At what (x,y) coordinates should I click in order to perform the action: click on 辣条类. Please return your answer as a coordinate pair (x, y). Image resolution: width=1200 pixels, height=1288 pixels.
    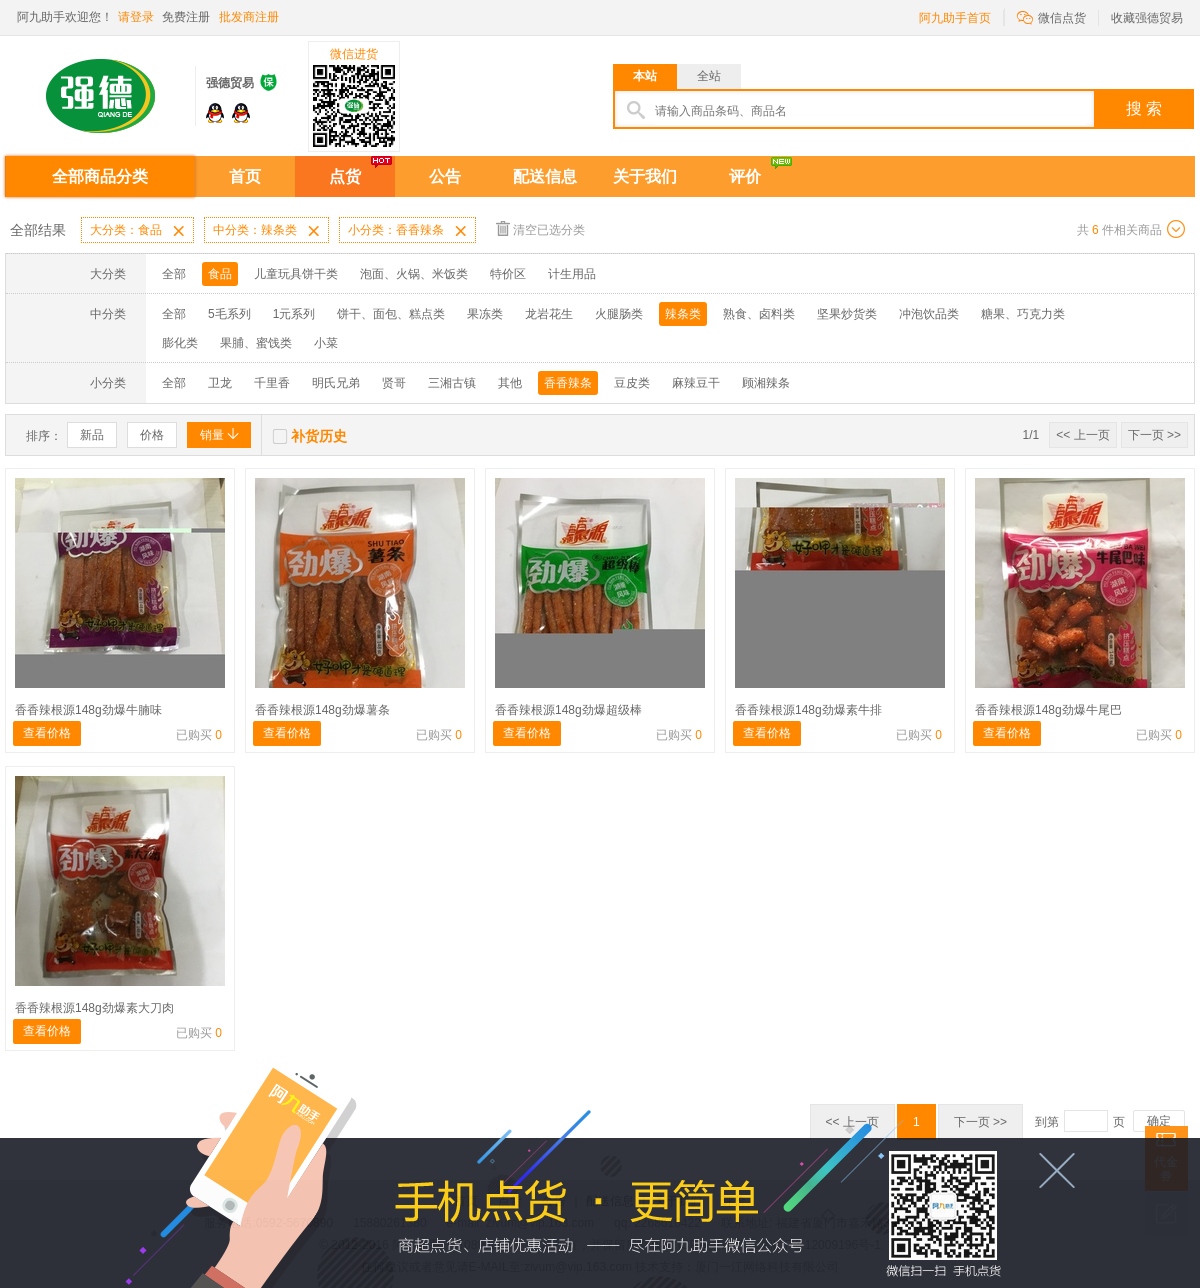
    Looking at the image, I should click on (683, 314).